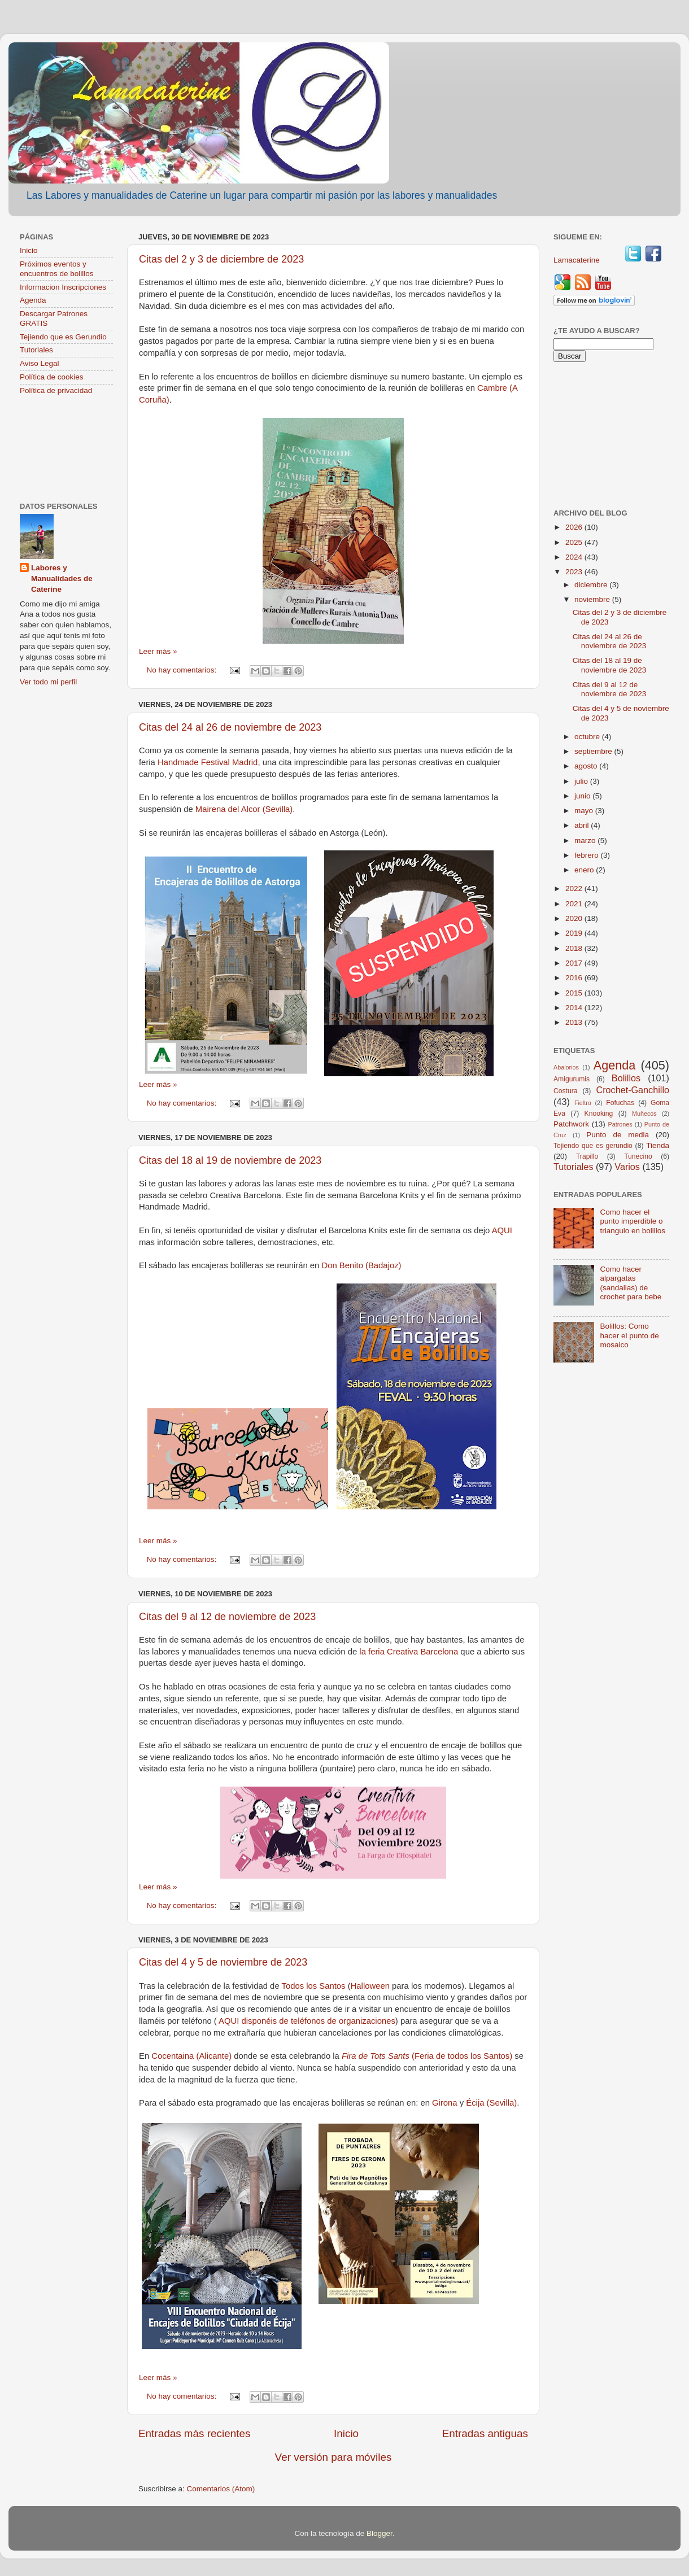 The image size is (689, 2576). What do you see at coordinates (644, 1113) in the screenshot?
I see `Muñecos` at bounding box center [644, 1113].